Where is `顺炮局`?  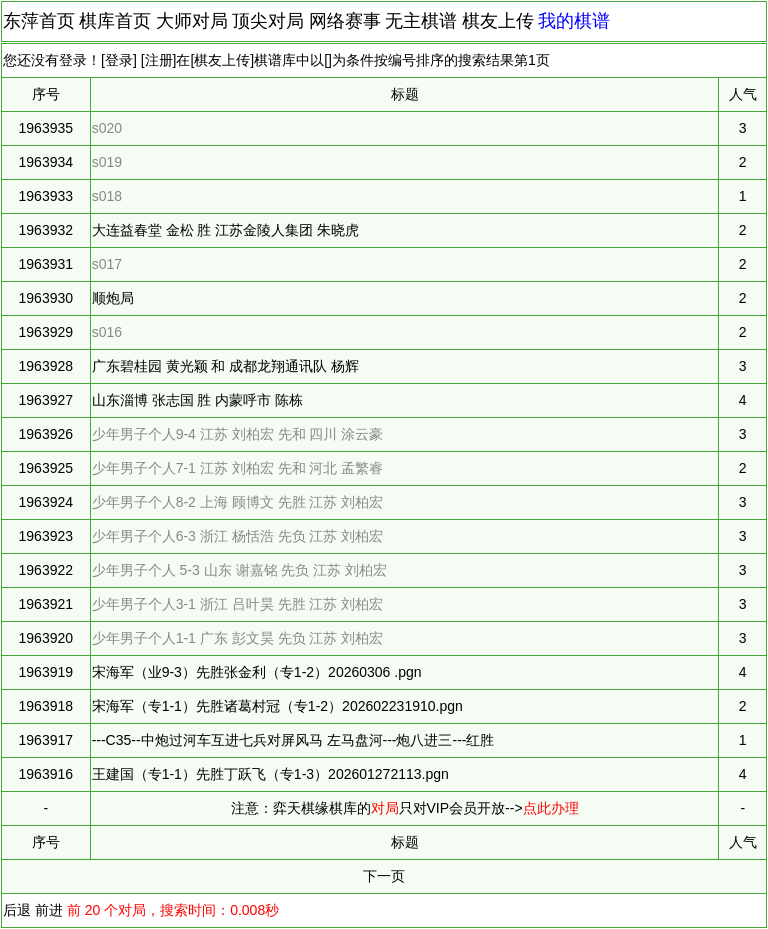
顺炮局 is located at coordinates (113, 298).